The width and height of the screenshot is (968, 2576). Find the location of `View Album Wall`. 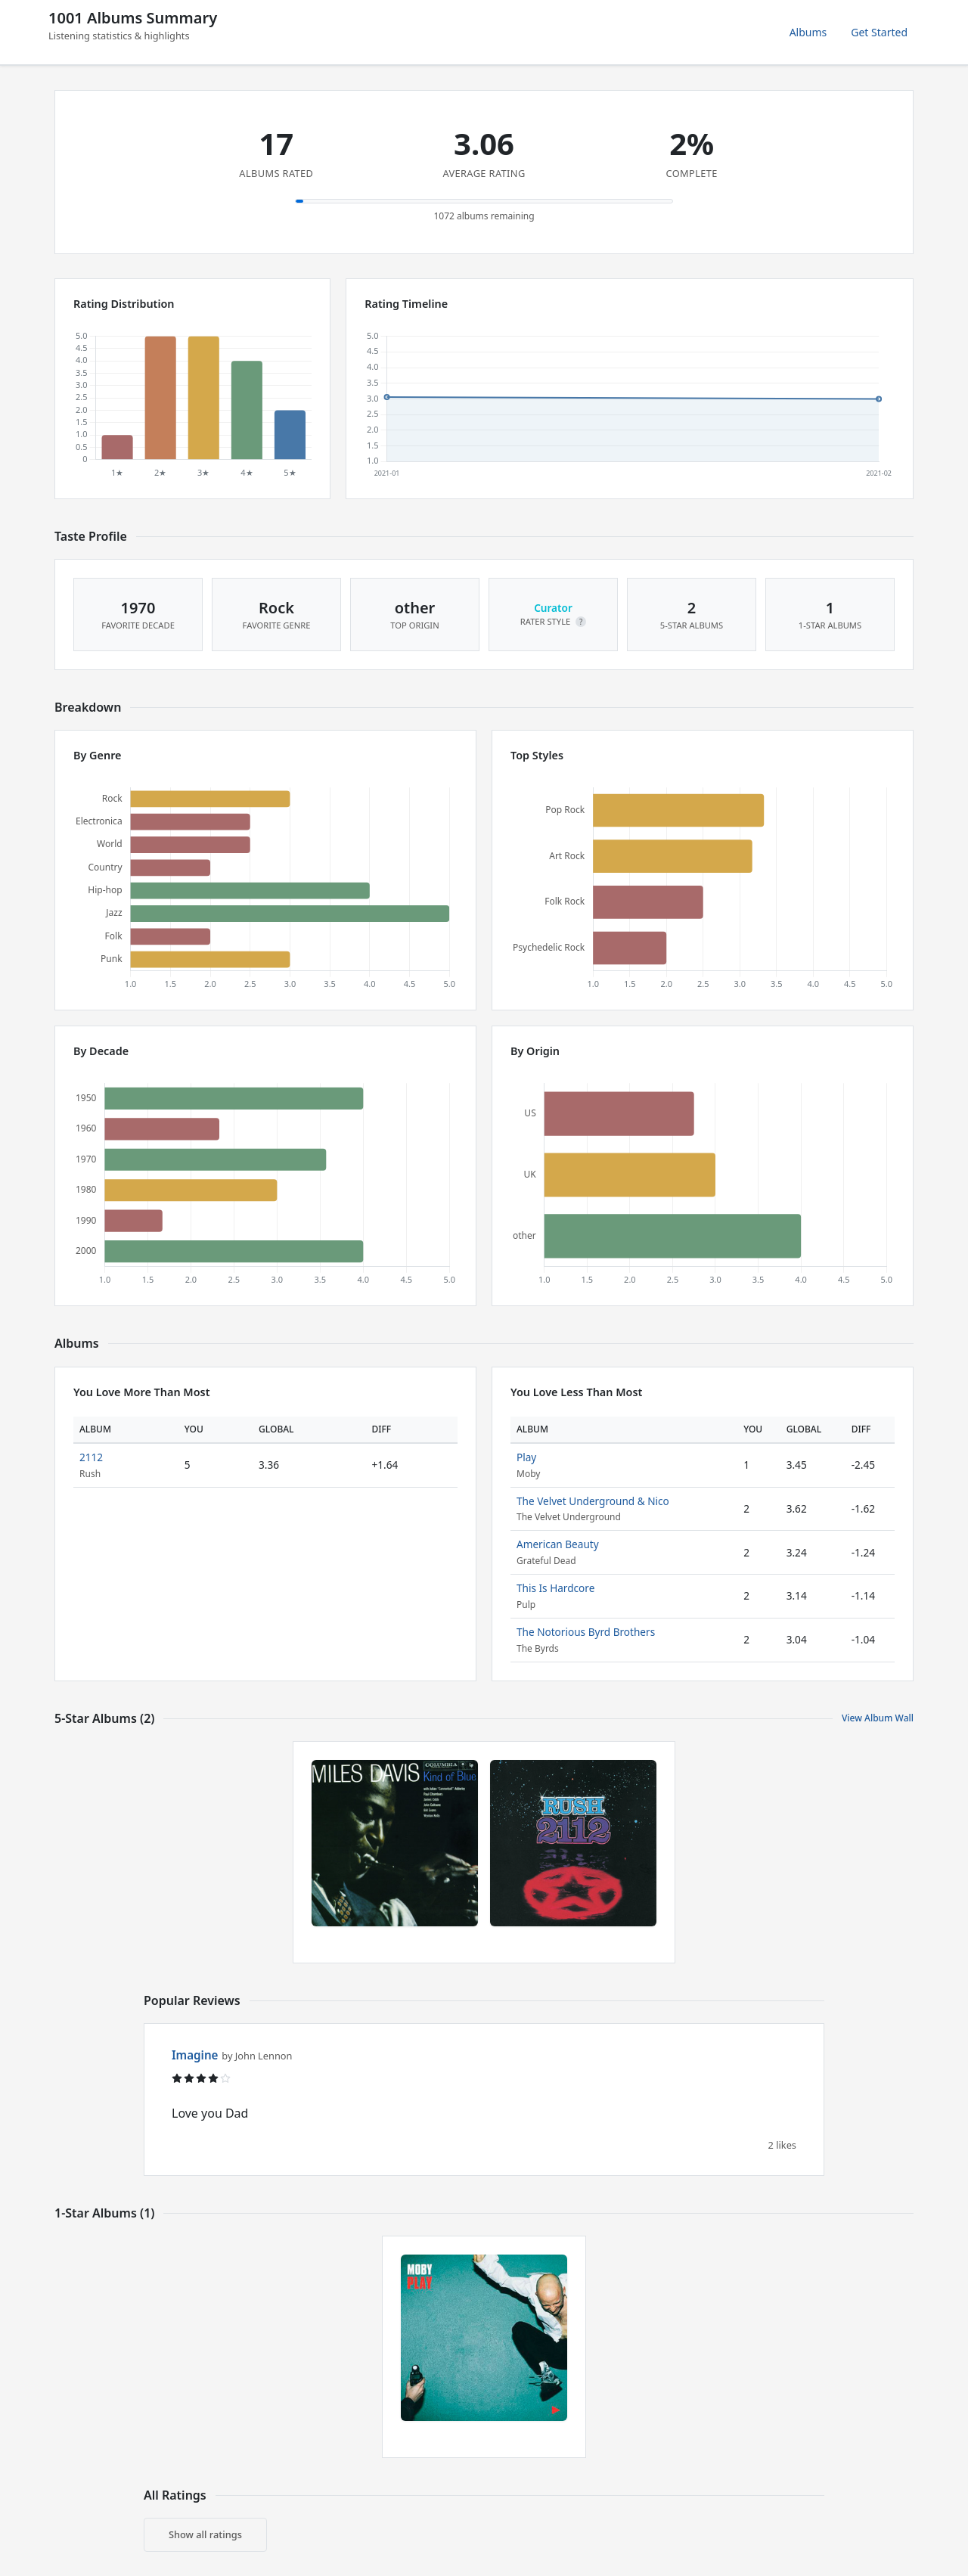

View Album Wall is located at coordinates (878, 1718).